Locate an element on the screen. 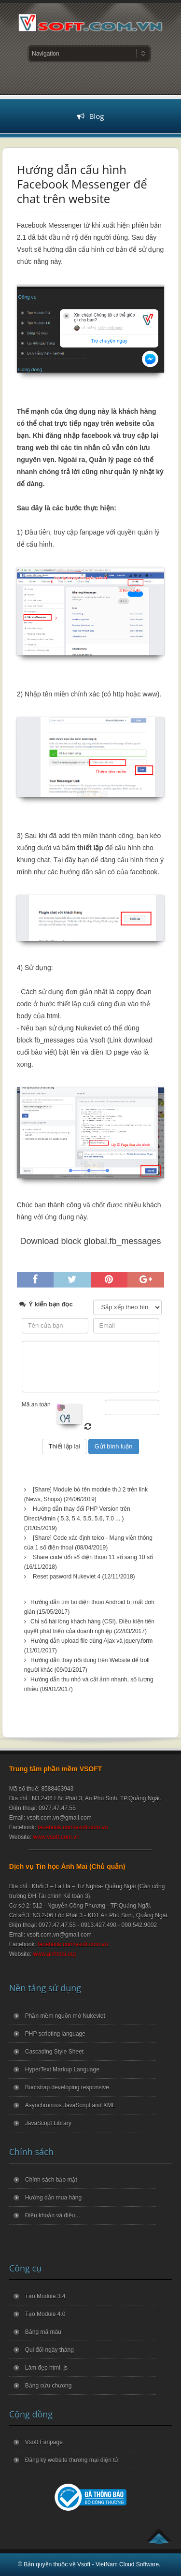 This screenshot has height=2576, width=181. Hướng dẫn upload file dùng Ajax và jquery.form is located at coordinates (91, 1640).